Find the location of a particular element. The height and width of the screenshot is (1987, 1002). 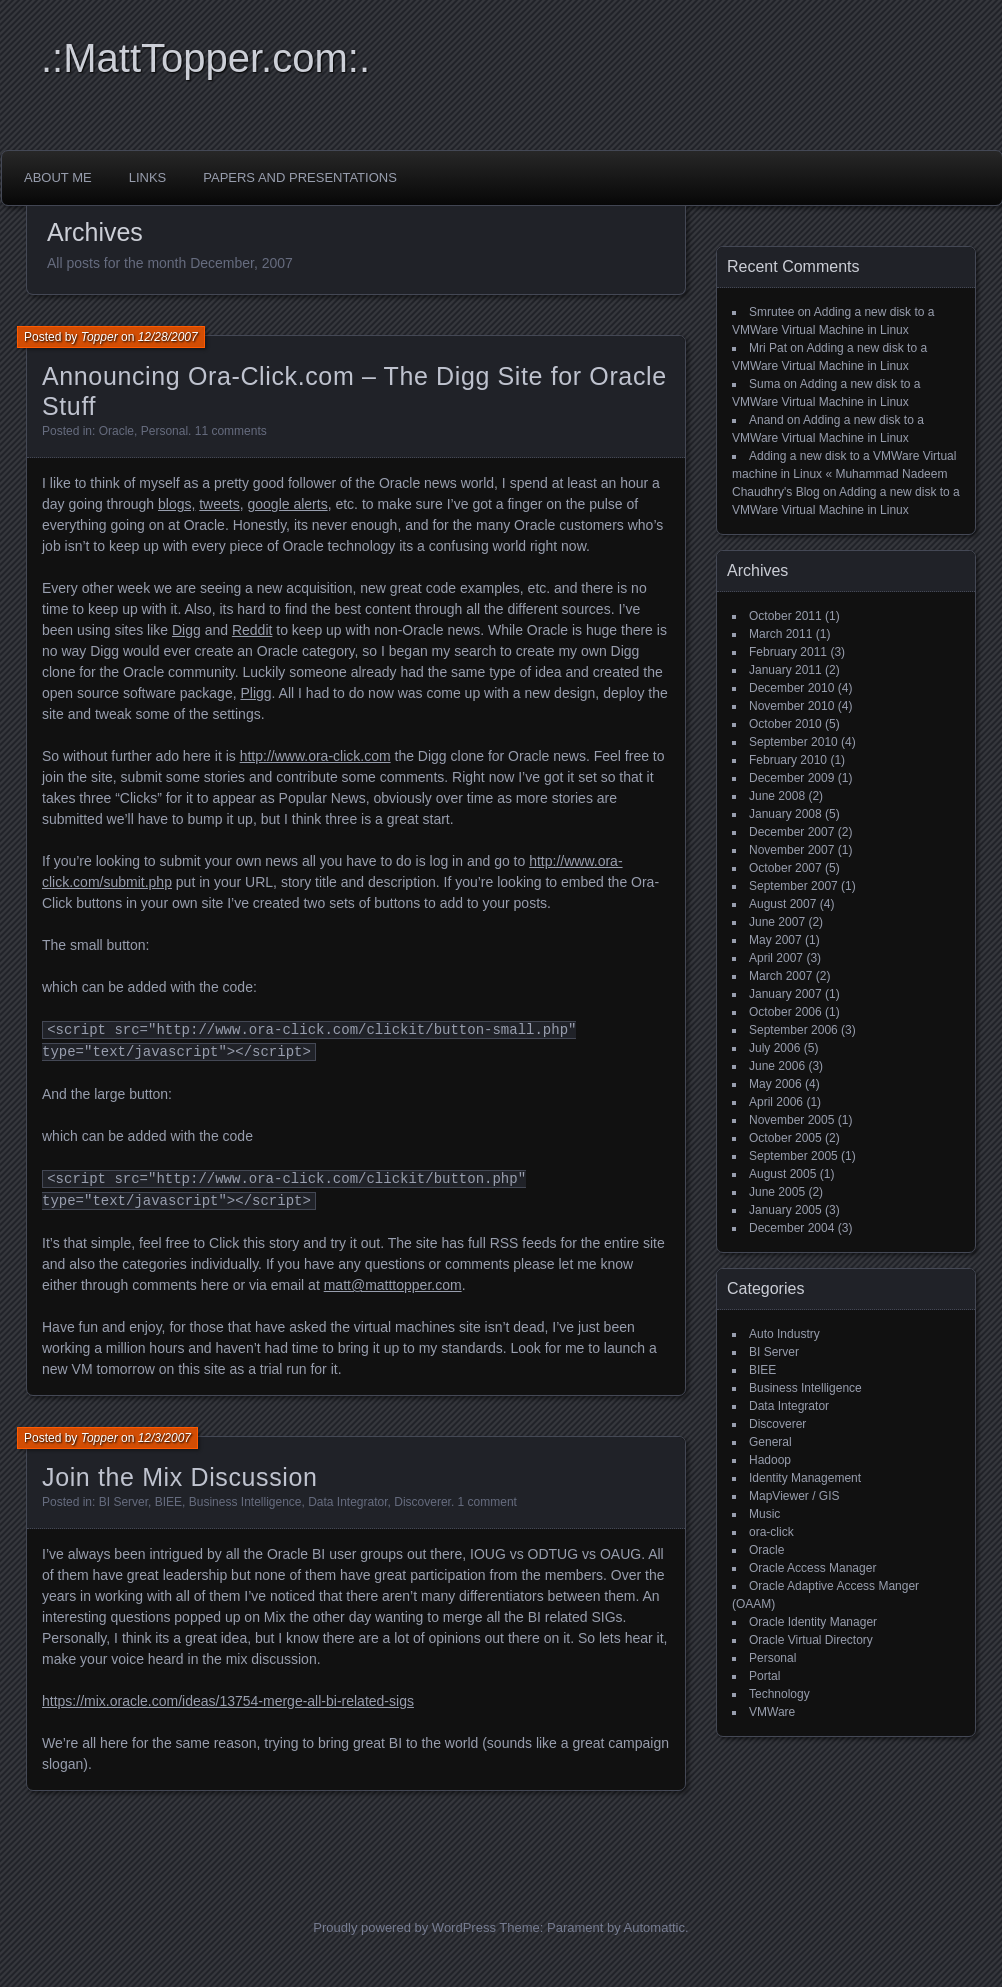

March 2011 is located at coordinates (780, 634).